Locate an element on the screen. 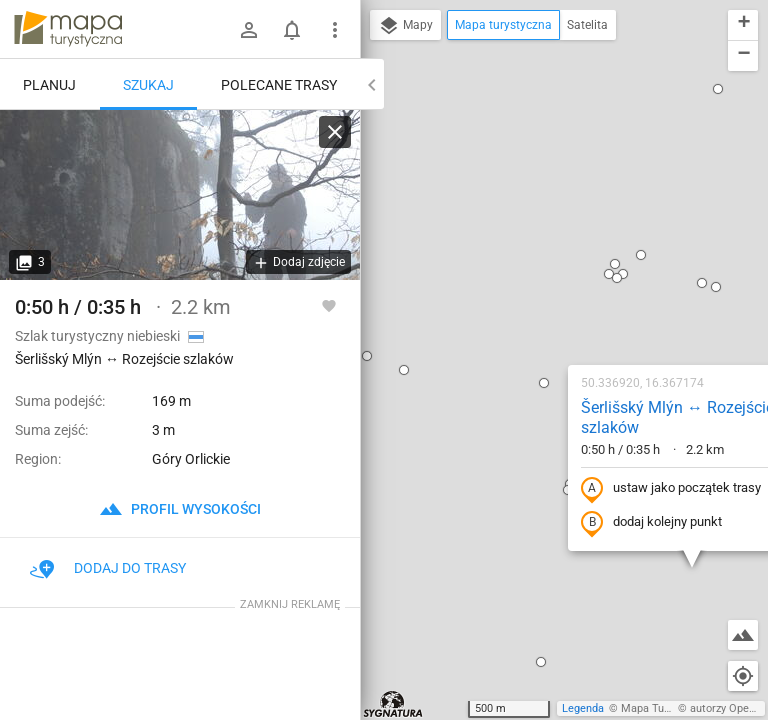 The width and height of the screenshot is (768, 720). Legenda is located at coordinates (583, 708).